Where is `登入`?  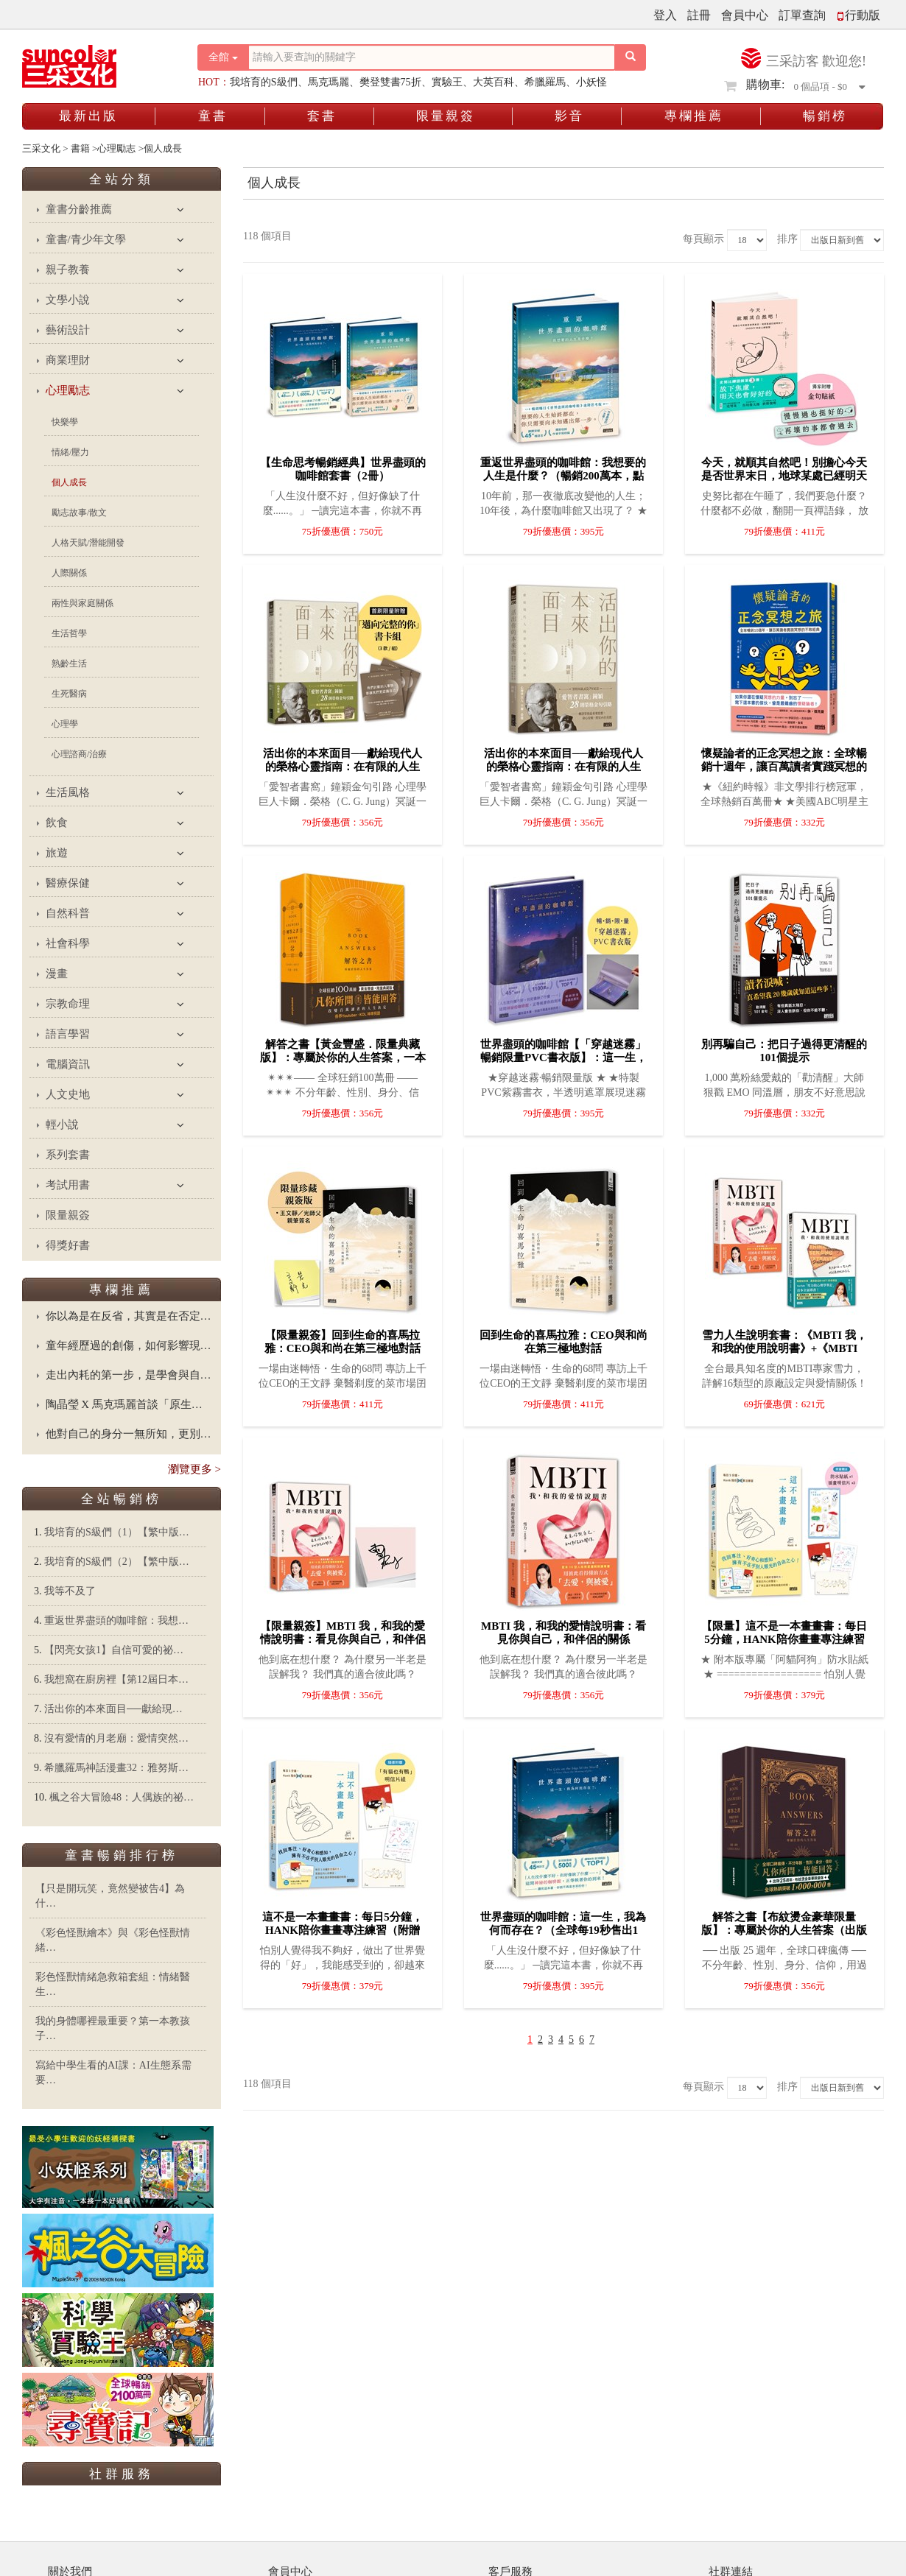 登入 is located at coordinates (665, 15).